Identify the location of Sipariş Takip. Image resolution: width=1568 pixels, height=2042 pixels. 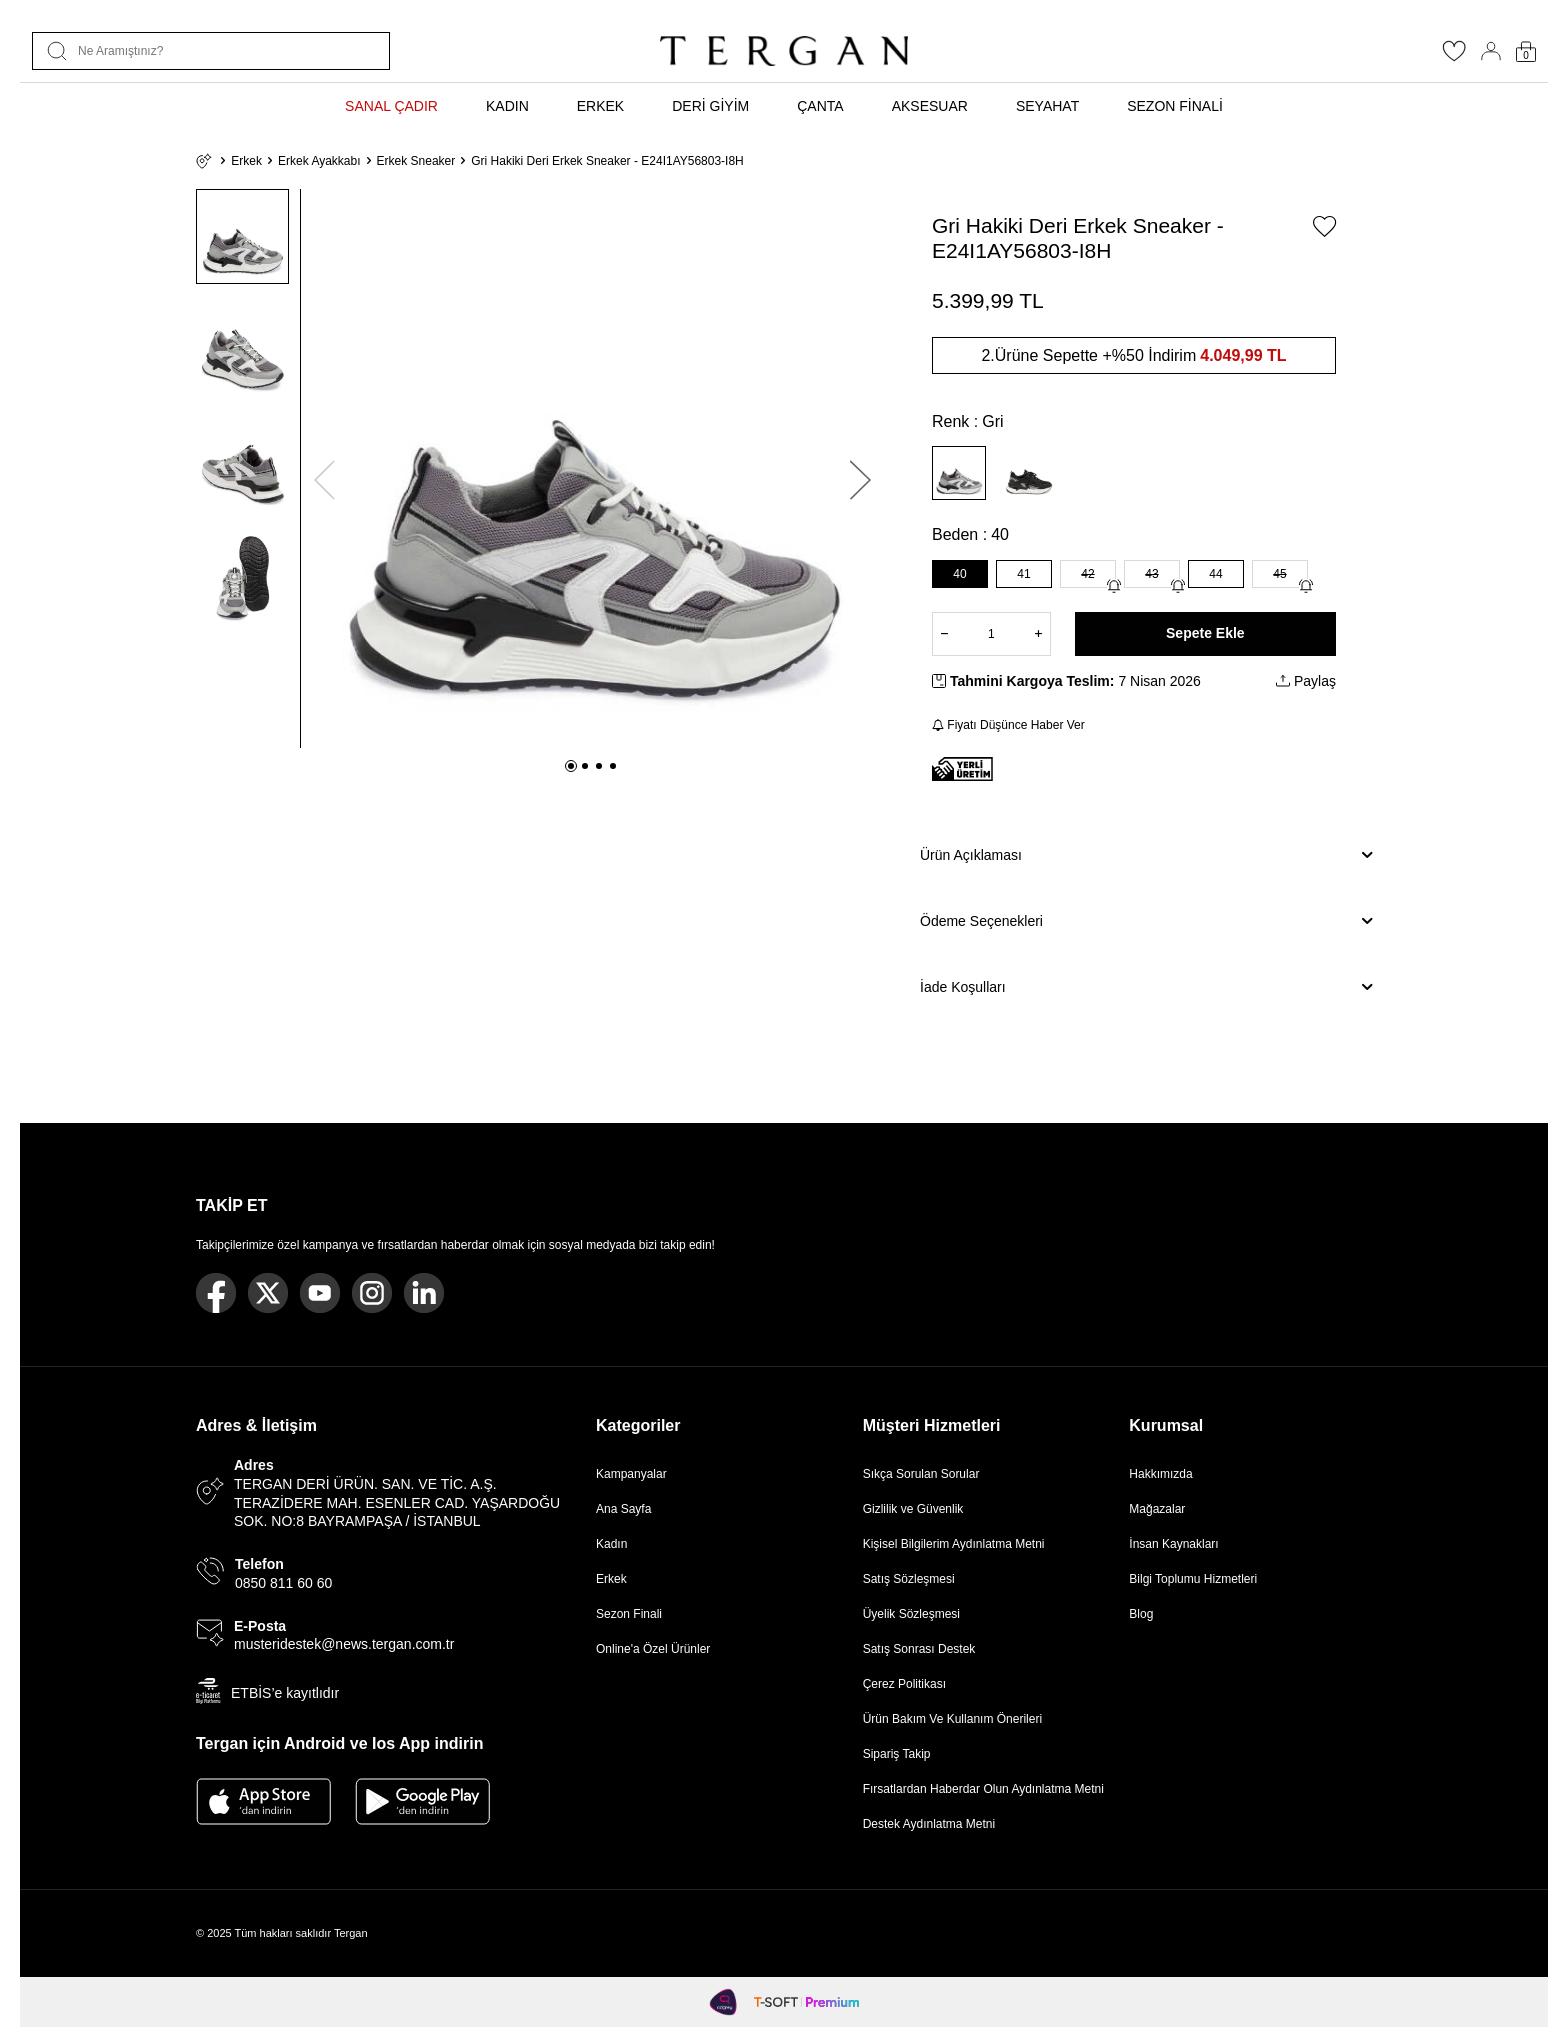
(897, 1754).